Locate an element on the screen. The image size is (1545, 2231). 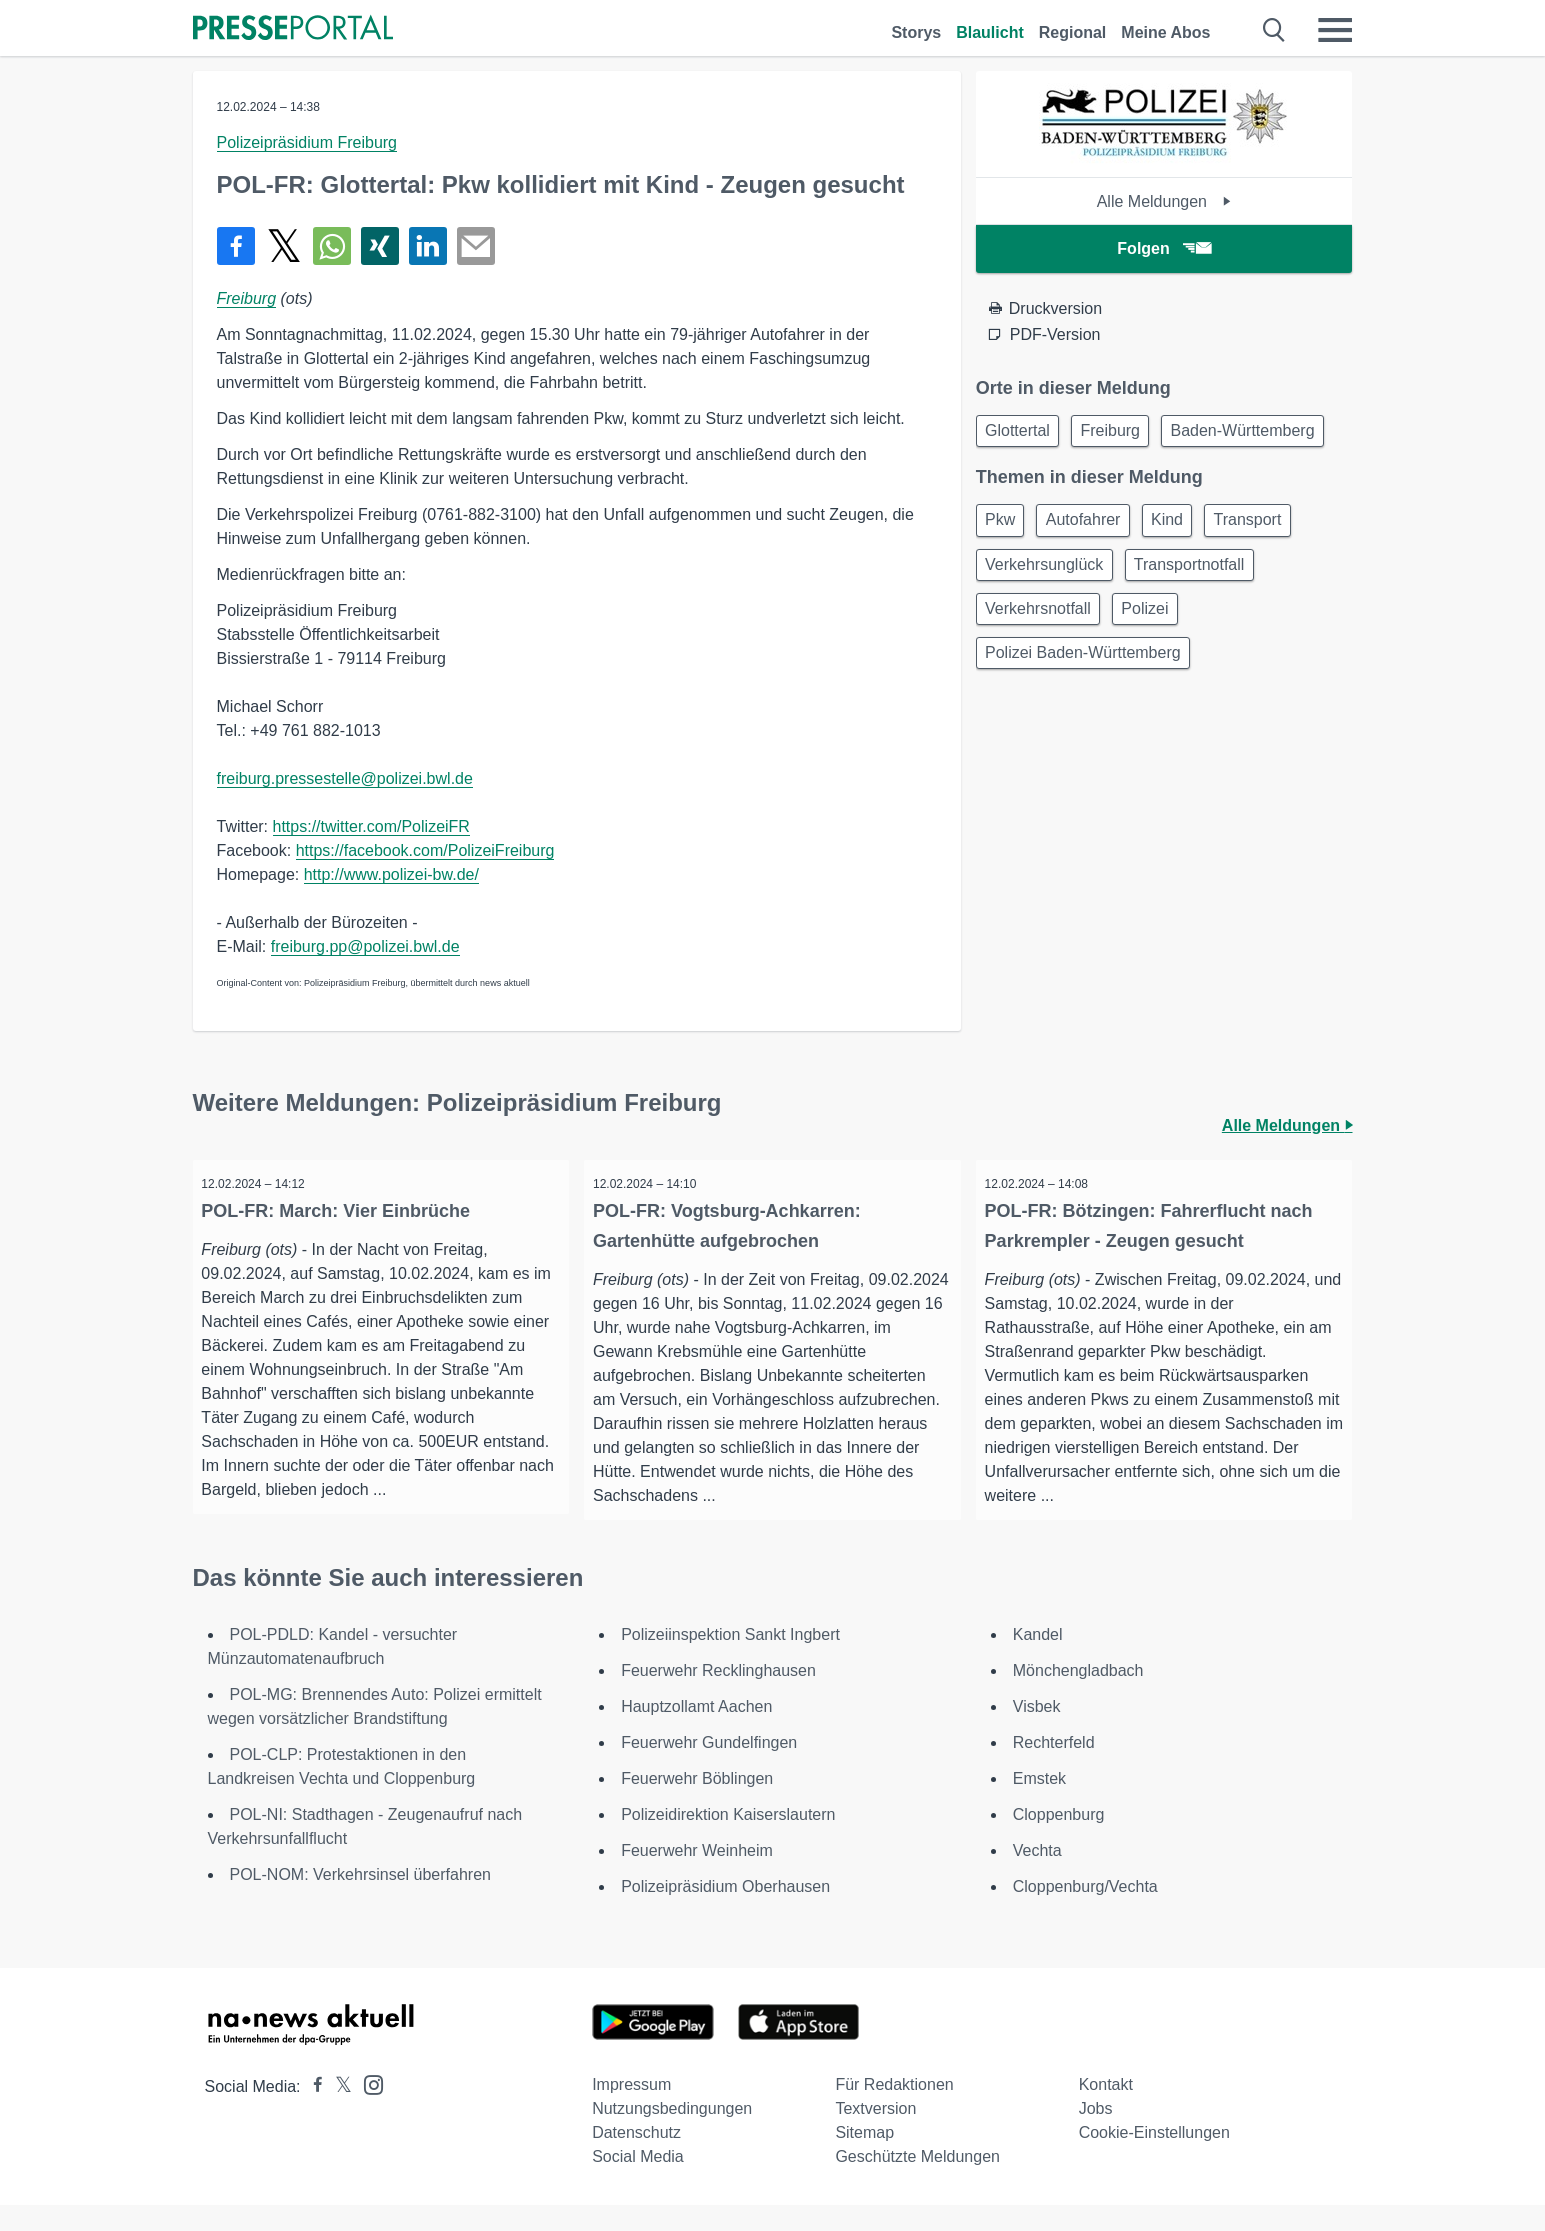
Kind is located at coordinates (1186, 573).